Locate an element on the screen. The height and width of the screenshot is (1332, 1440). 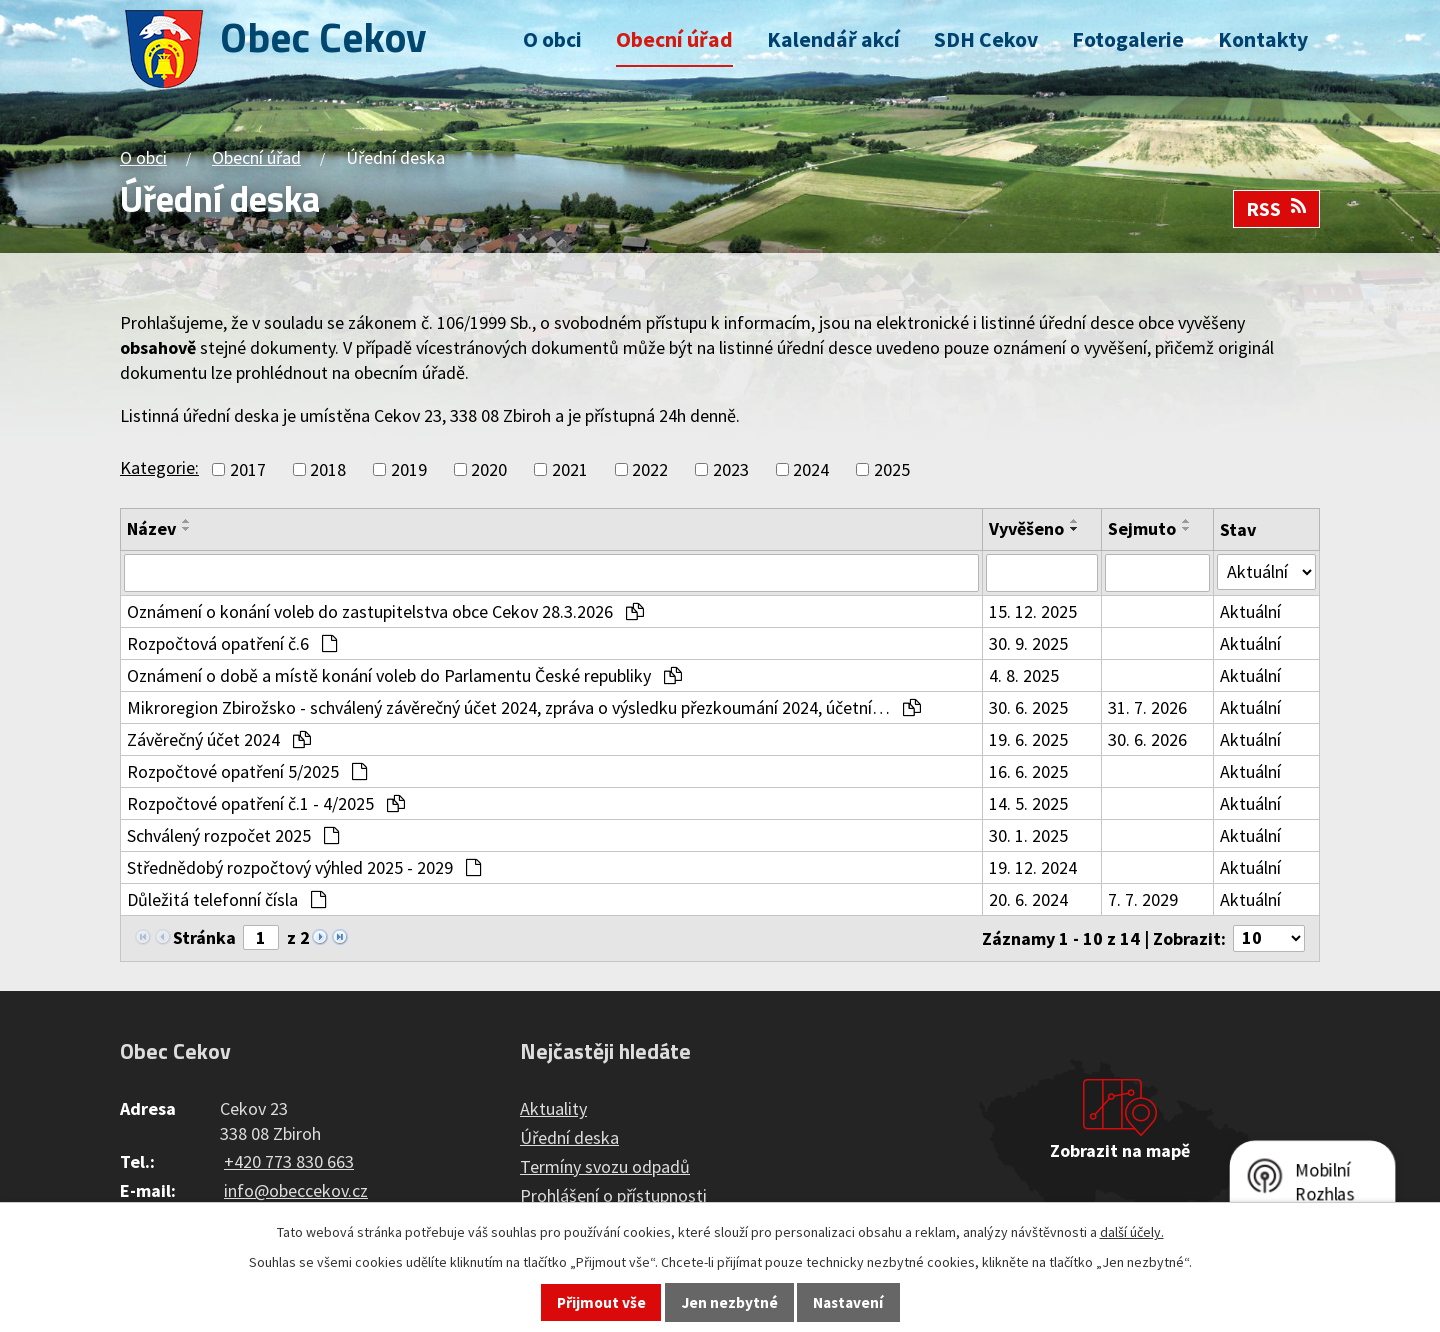
+420 773 830 663 is located at coordinates (289, 1161).